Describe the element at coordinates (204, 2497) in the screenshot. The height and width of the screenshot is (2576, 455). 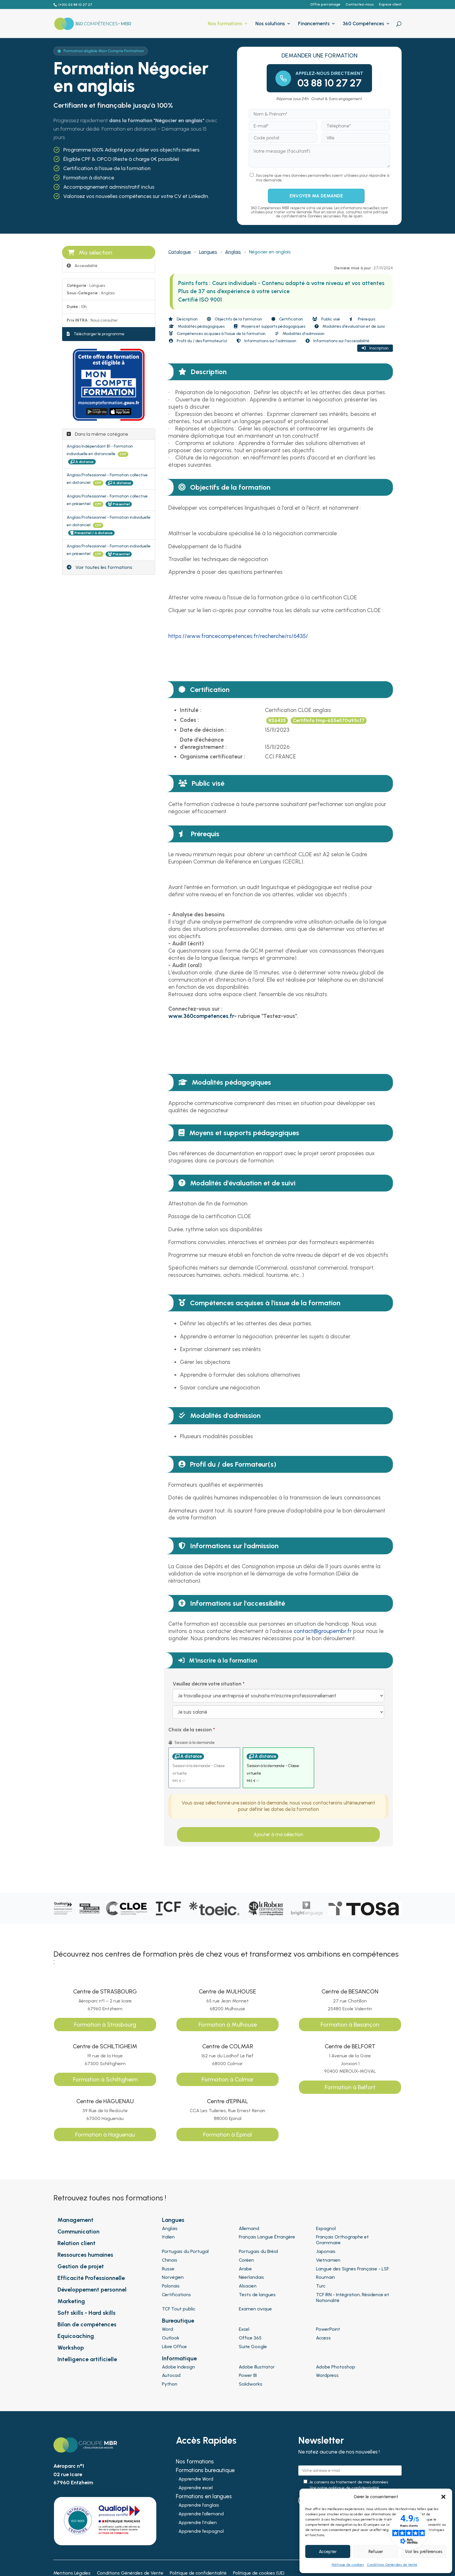
I see `Formations en langues` at that location.